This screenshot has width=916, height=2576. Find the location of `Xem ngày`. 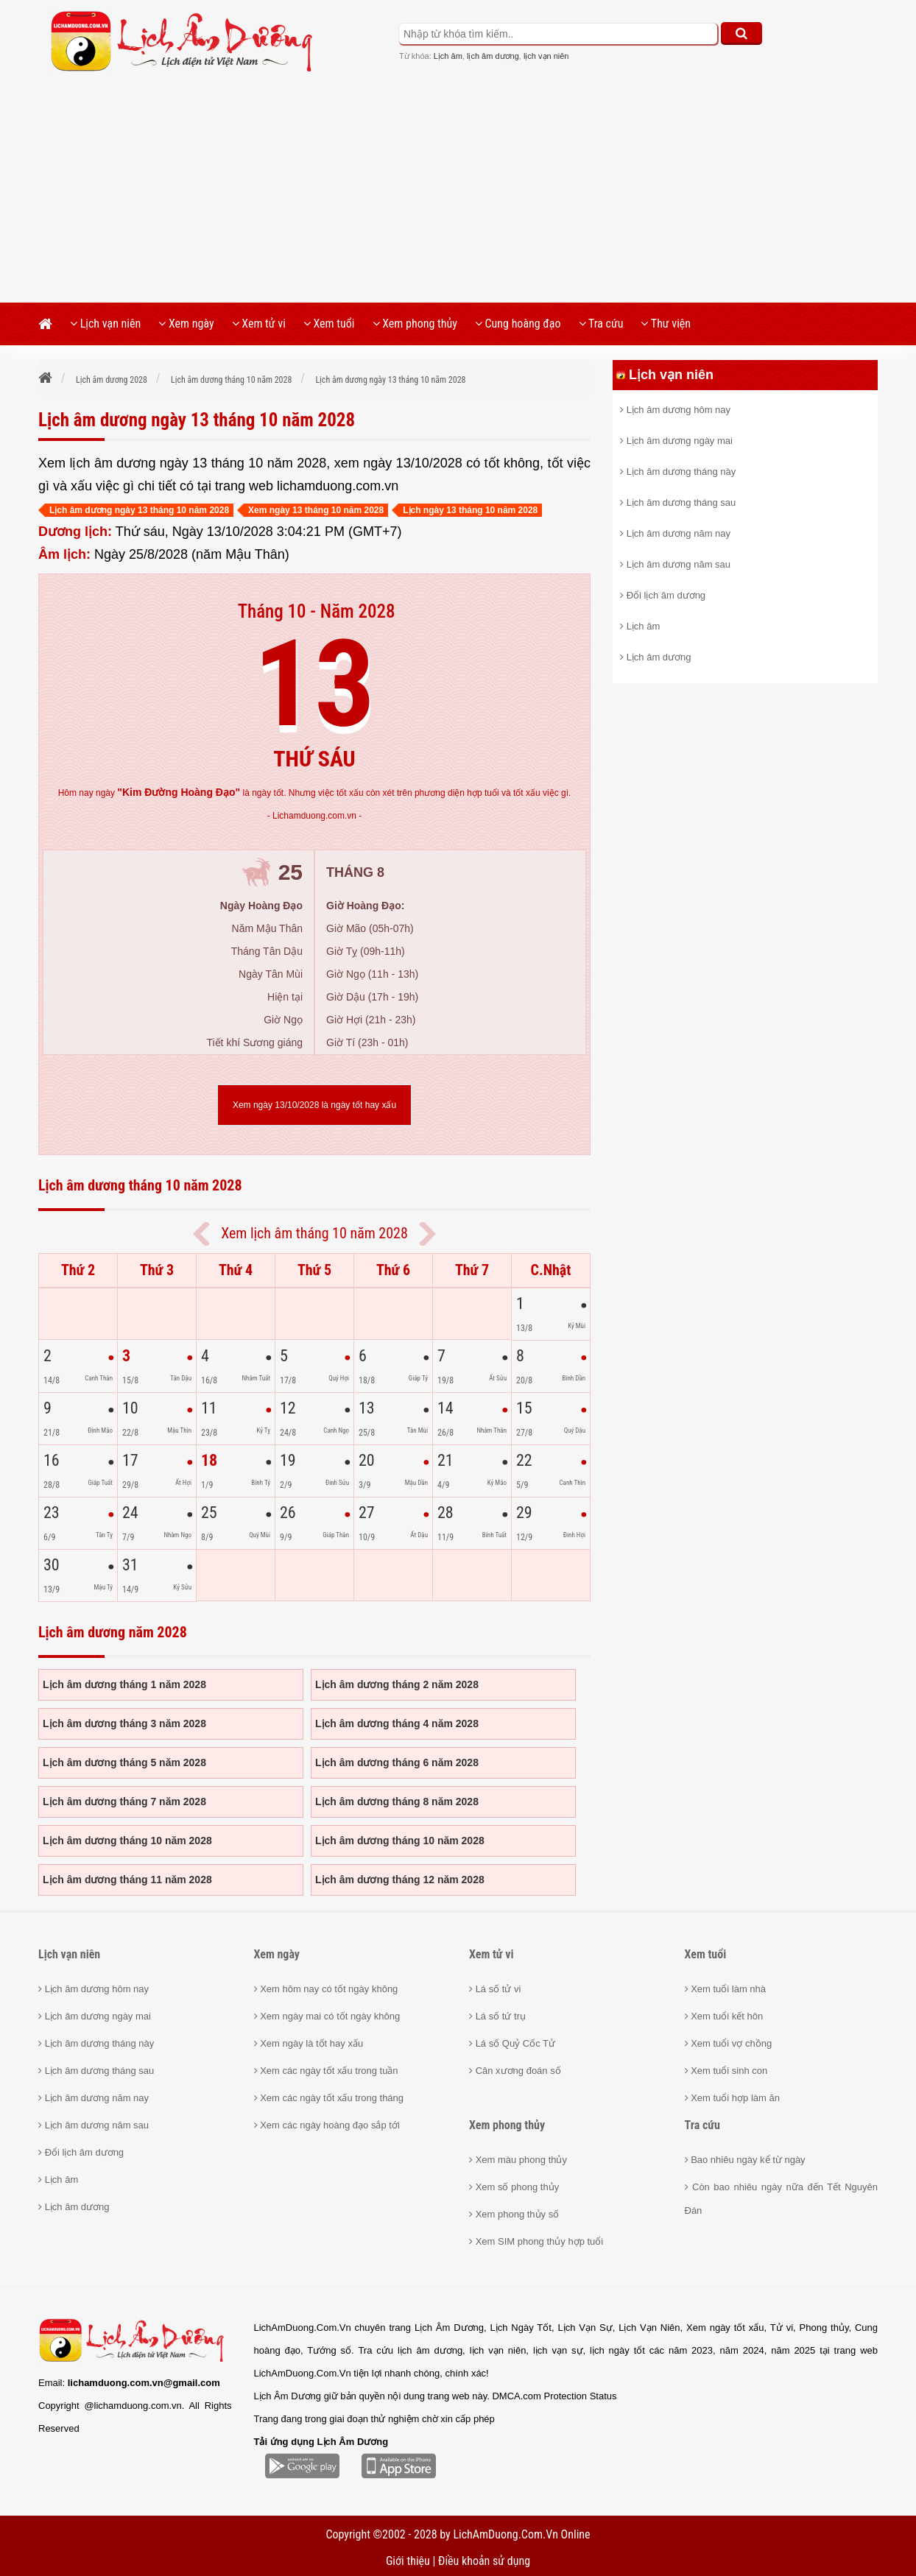

Xem ngày is located at coordinates (186, 324).